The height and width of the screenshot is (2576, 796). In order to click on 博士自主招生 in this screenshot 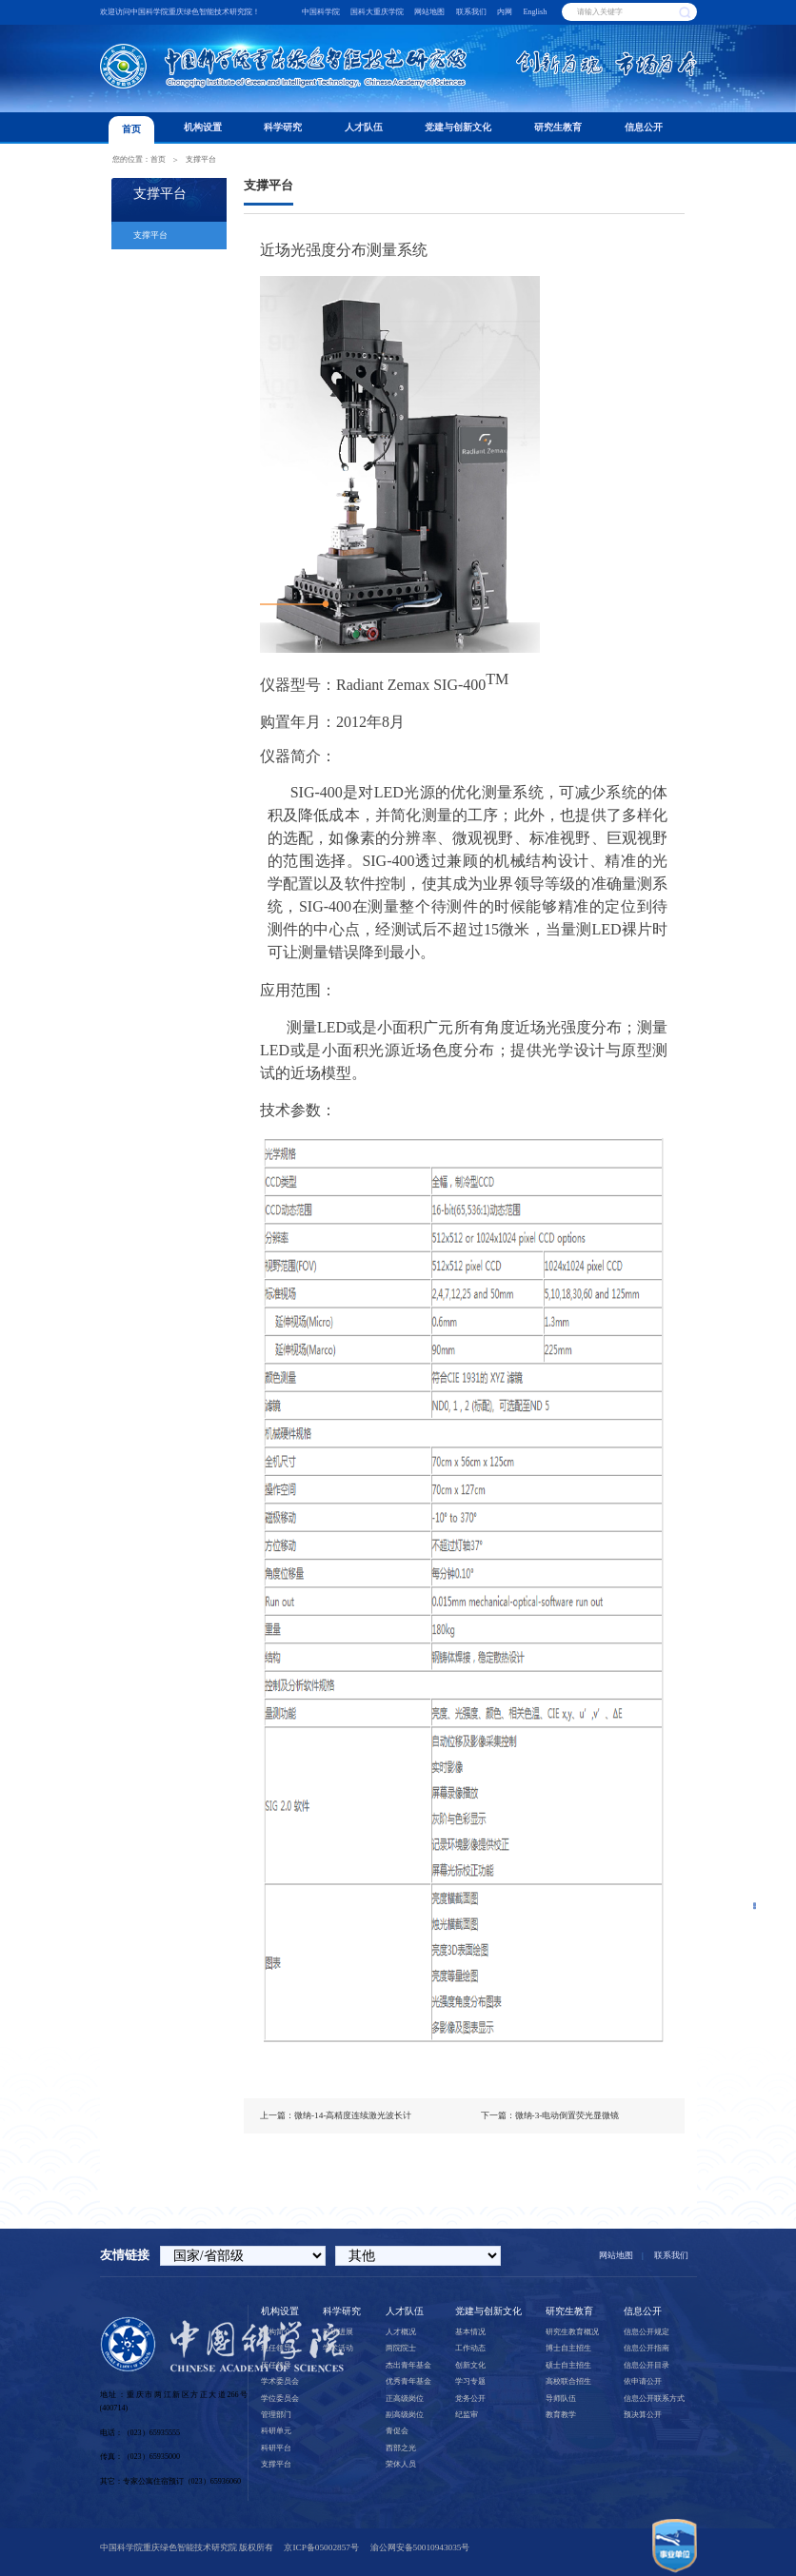, I will do `click(568, 2348)`.